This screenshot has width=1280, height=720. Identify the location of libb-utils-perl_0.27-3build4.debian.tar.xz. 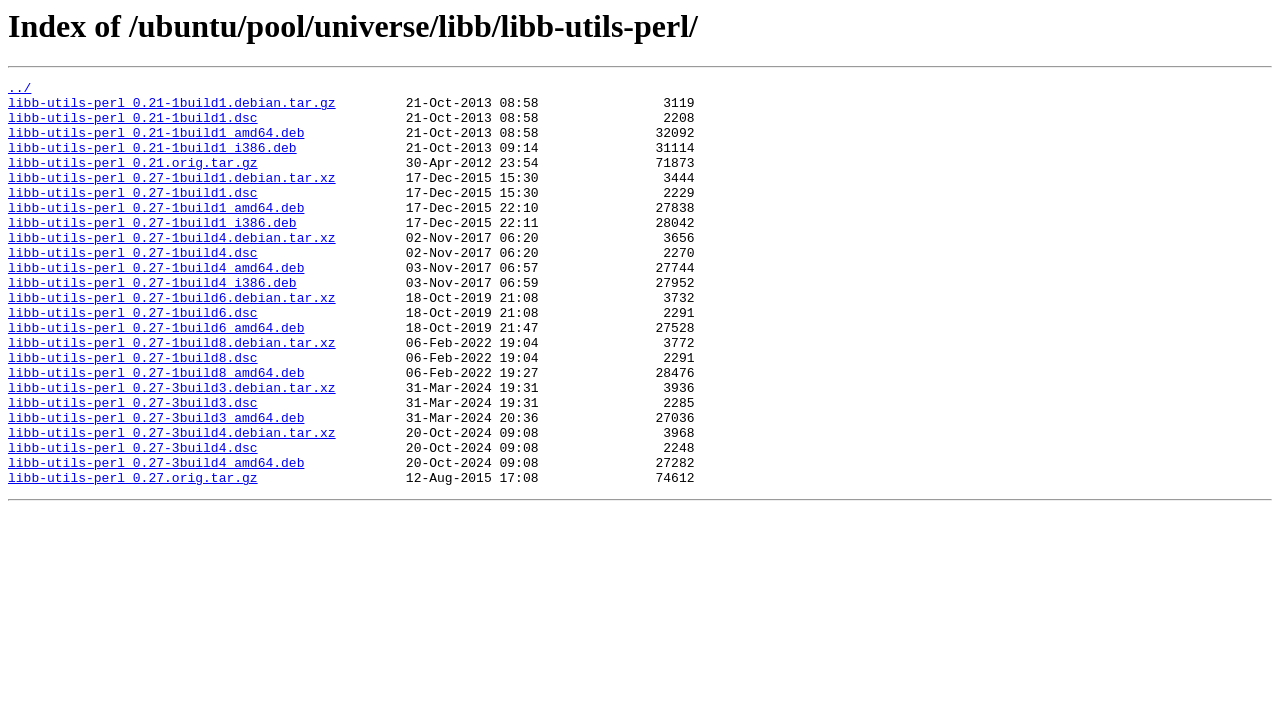
(172, 504).